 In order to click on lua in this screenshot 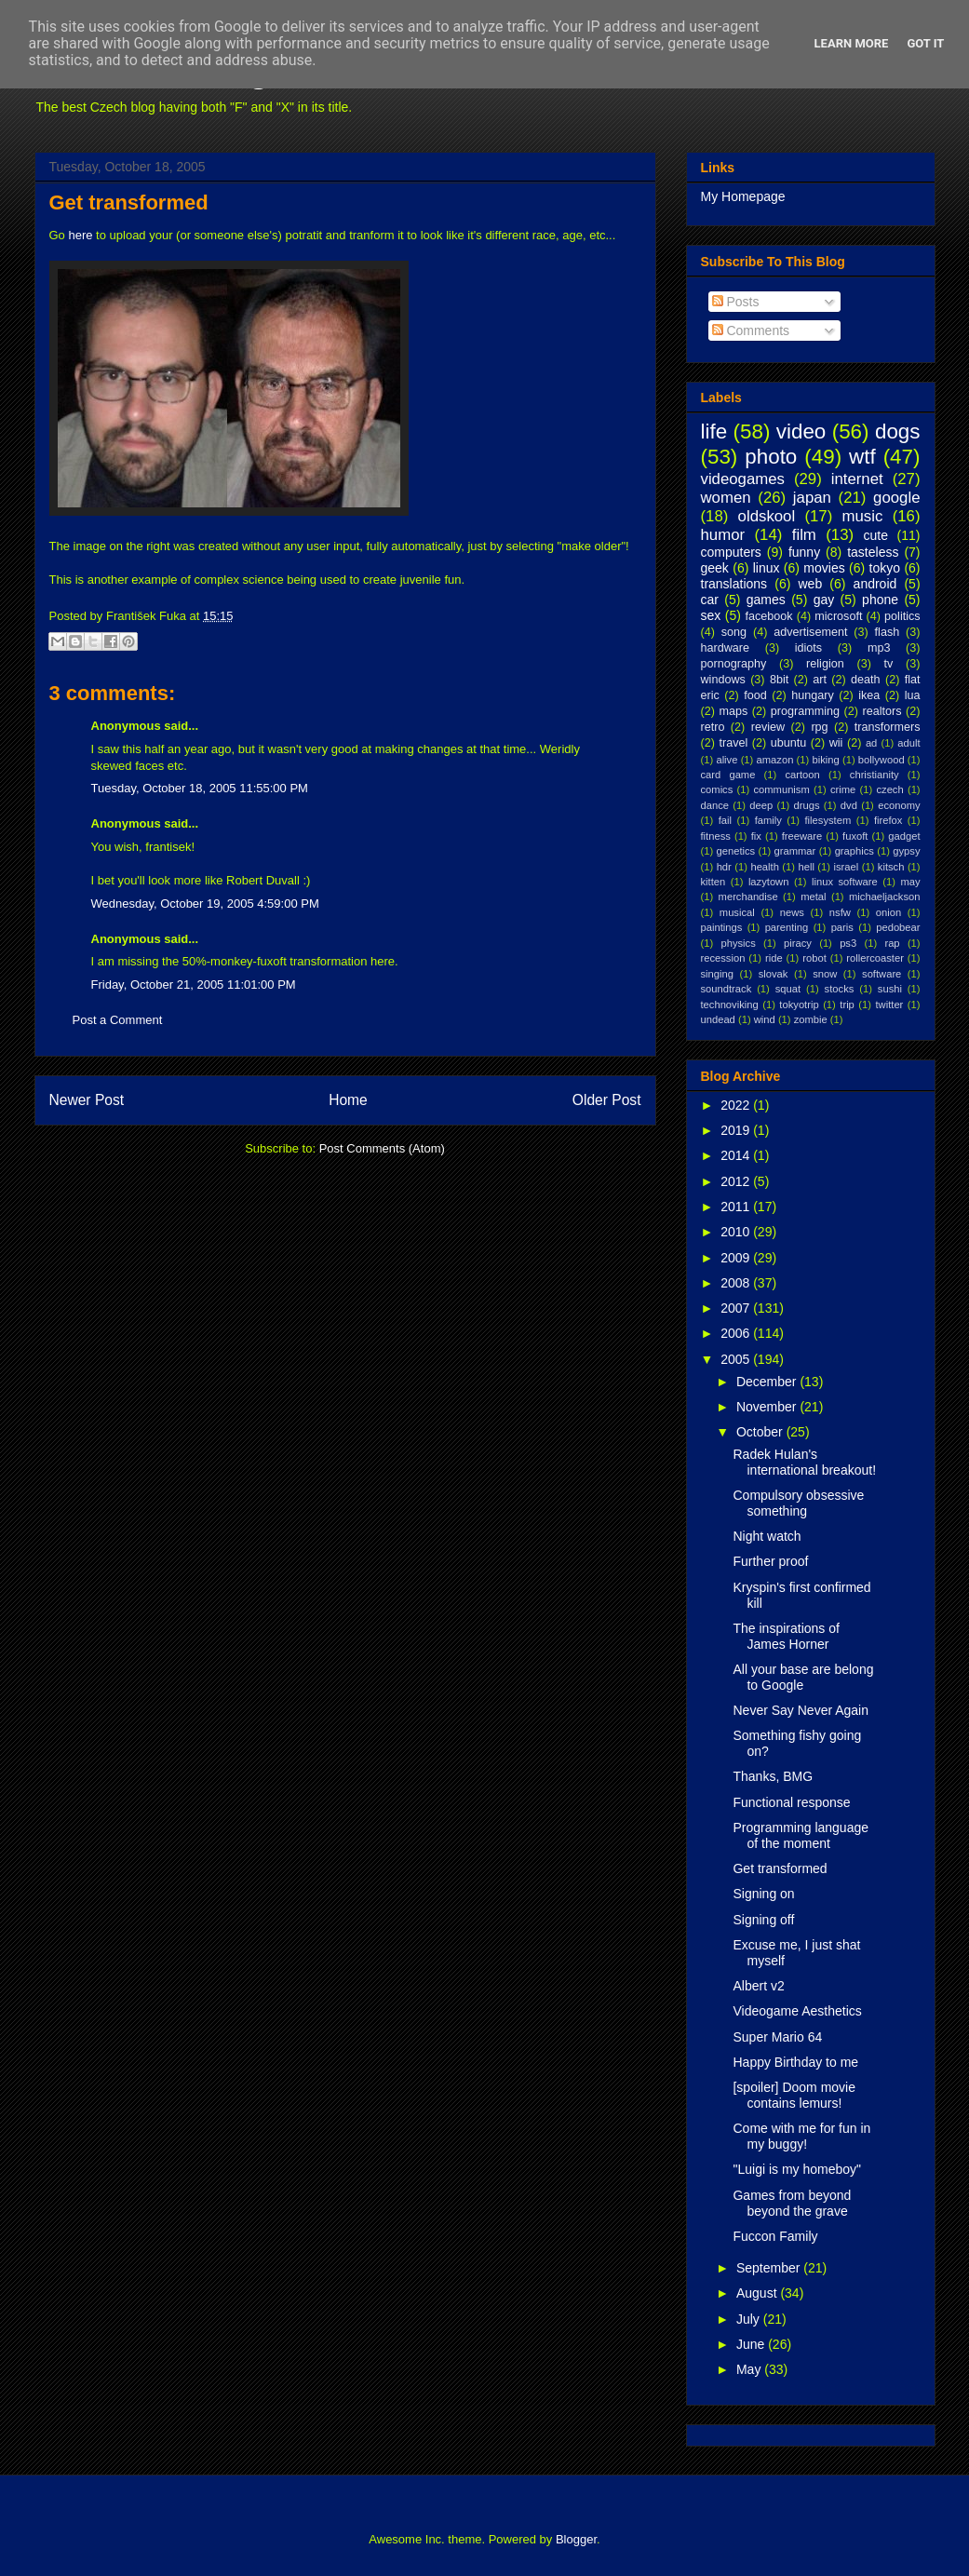, I will do `click(913, 695)`.